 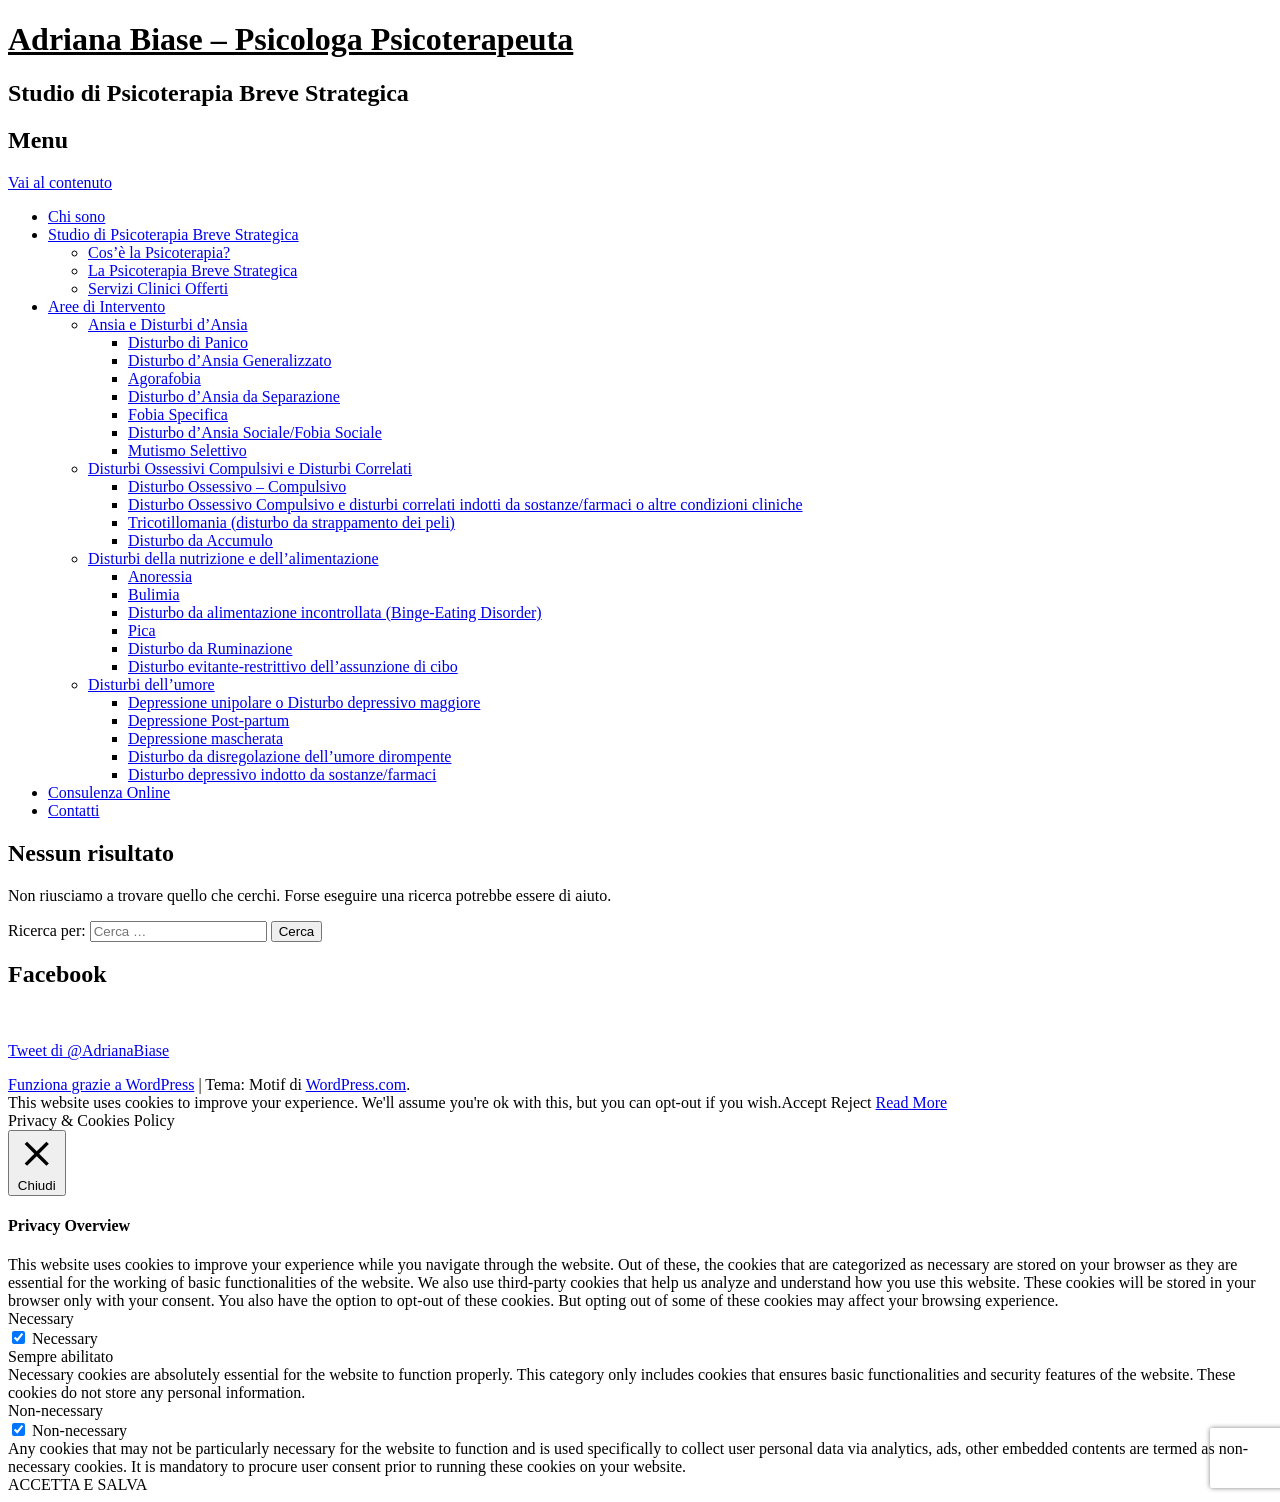 What do you see at coordinates (178, 414) in the screenshot?
I see `Fobia Specifica` at bounding box center [178, 414].